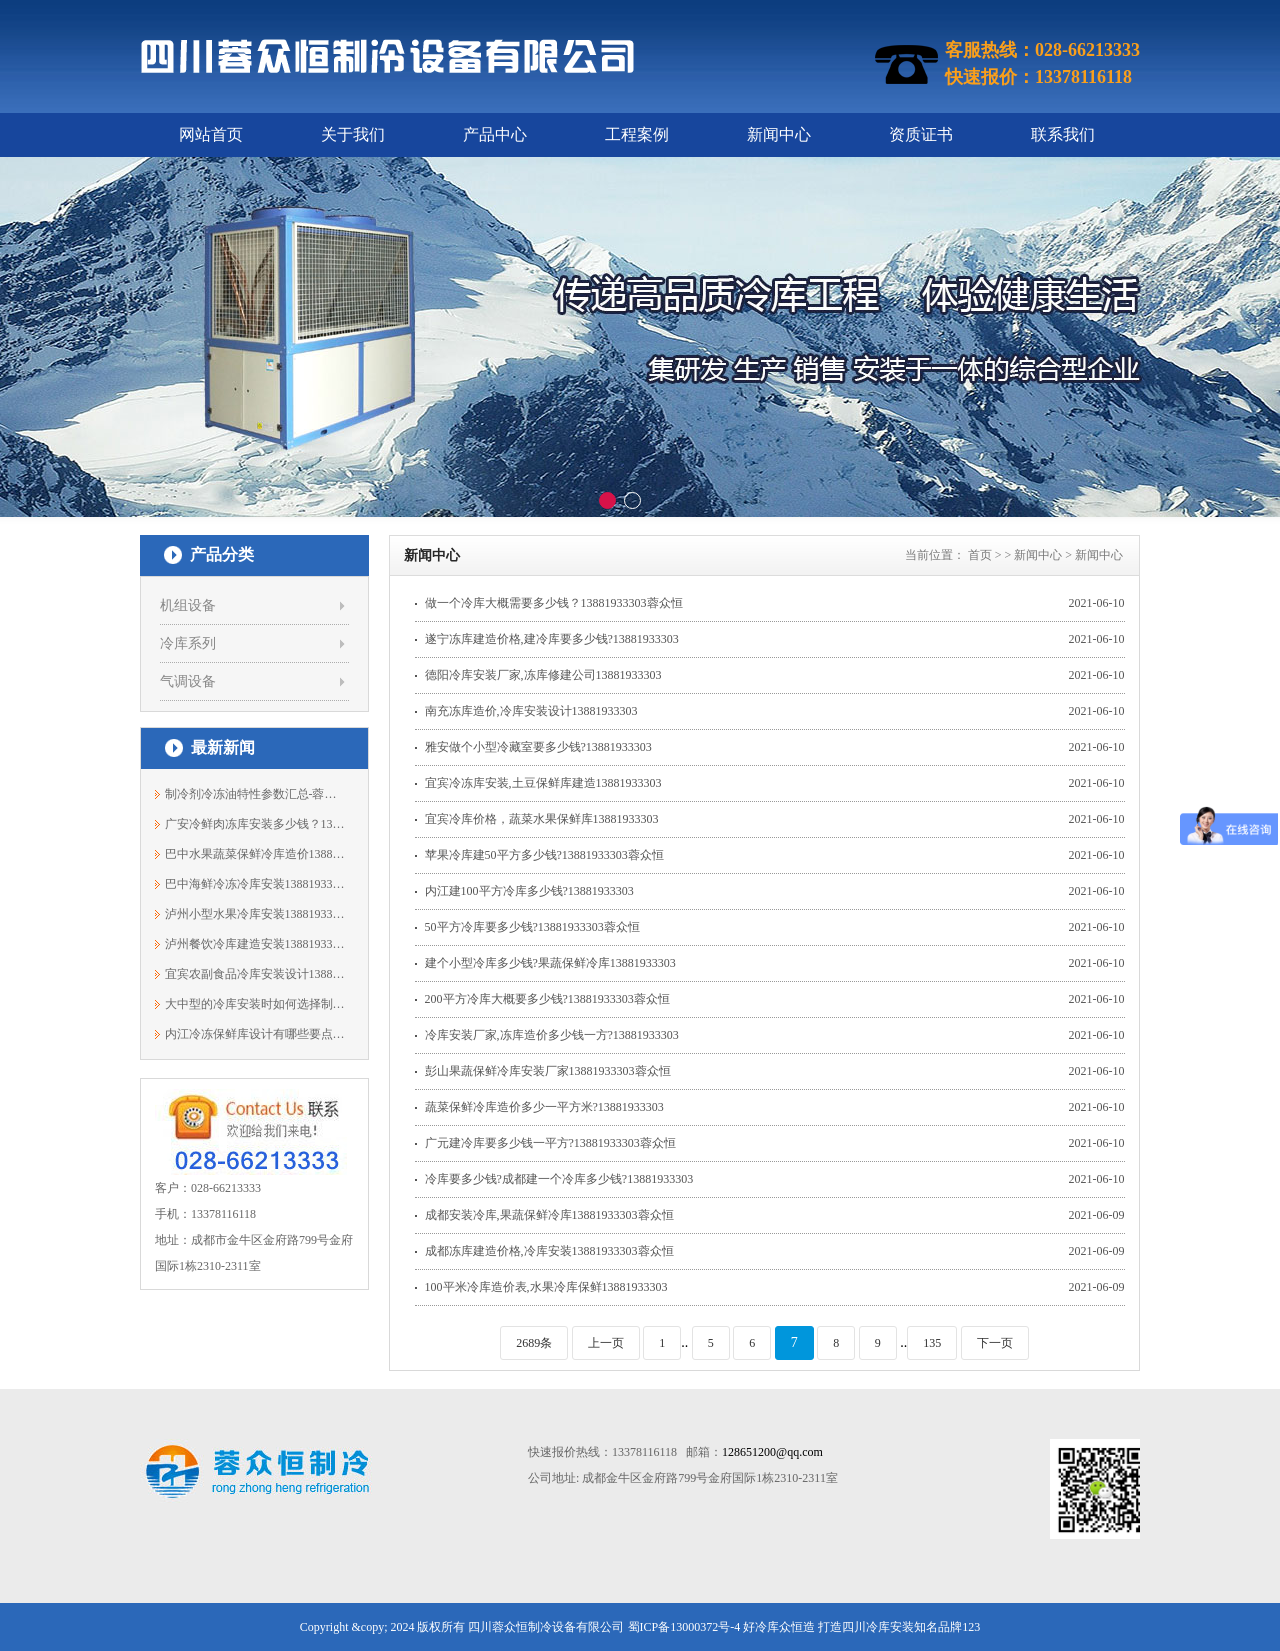  What do you see at coordinates (255, 884) in the screenshot?
I see `巴中海鲜冷冻冷库安装13881933303蓉众恒` at bounding box center [255, 884].